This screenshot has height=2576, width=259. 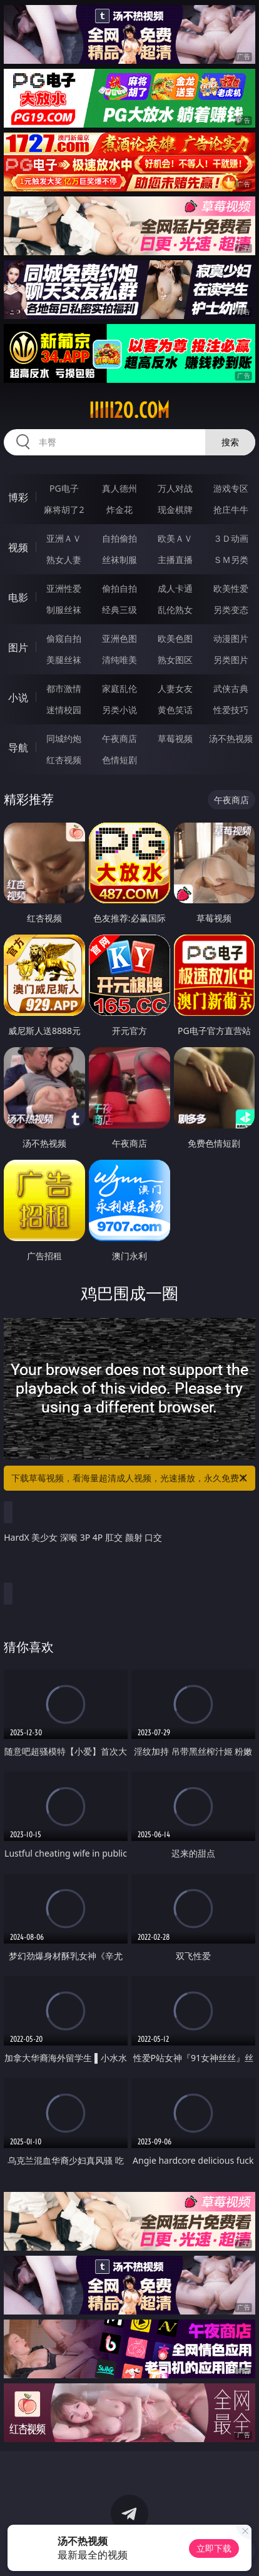 I want to click on ＳＭ另类, so click(x=230, y=559).